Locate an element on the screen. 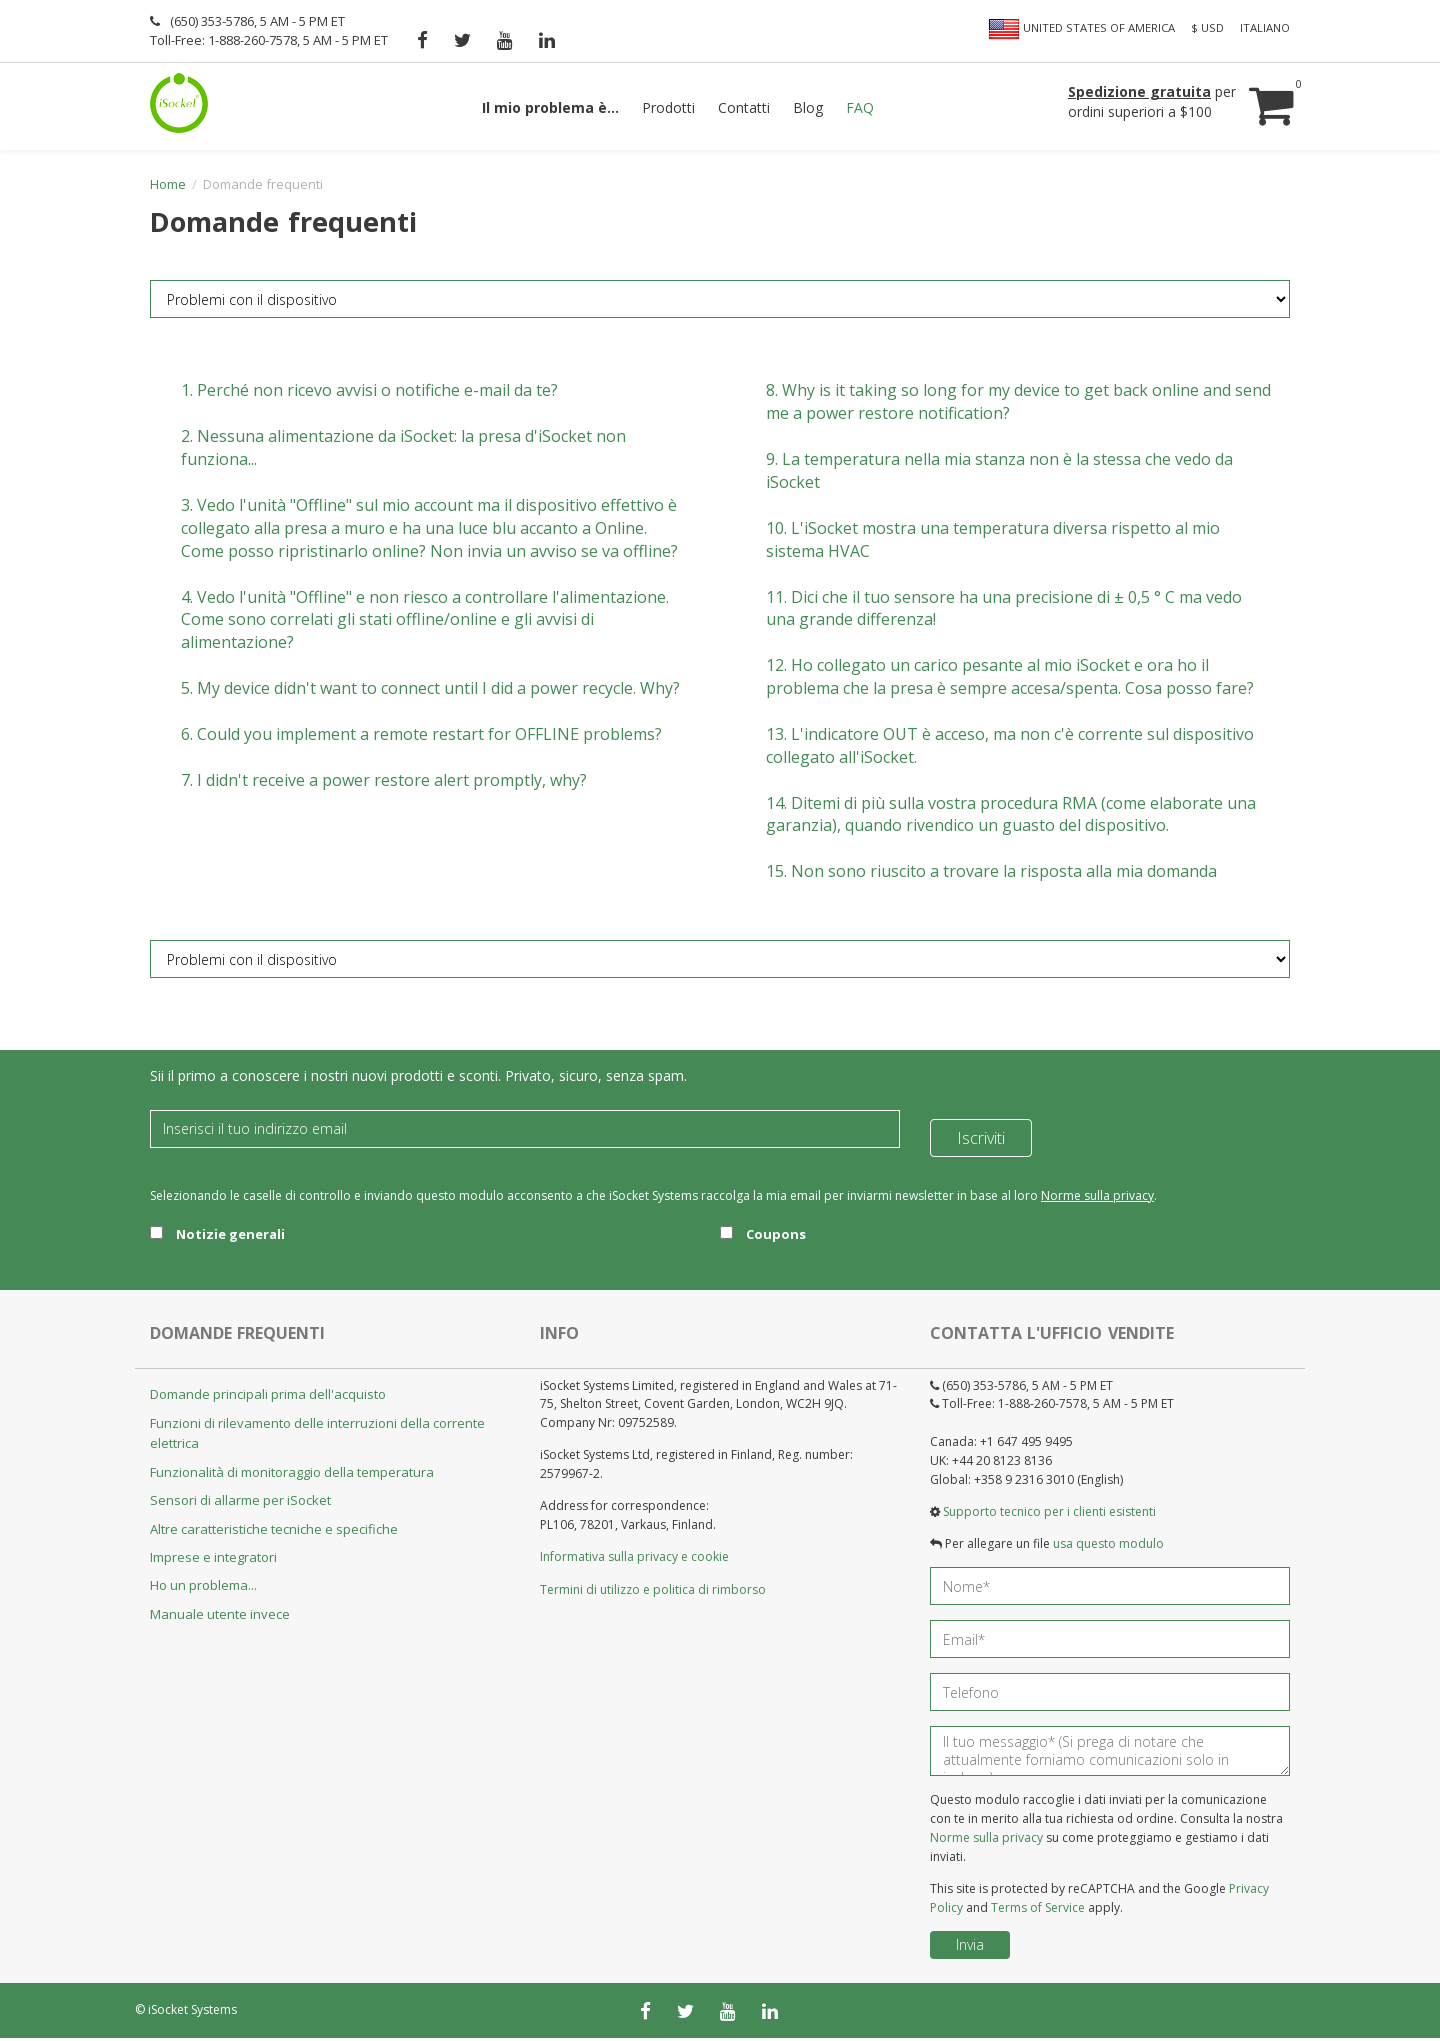 This screenshot has height=2041, width=1440. [linkedin] is located at coordinates (547, 40).